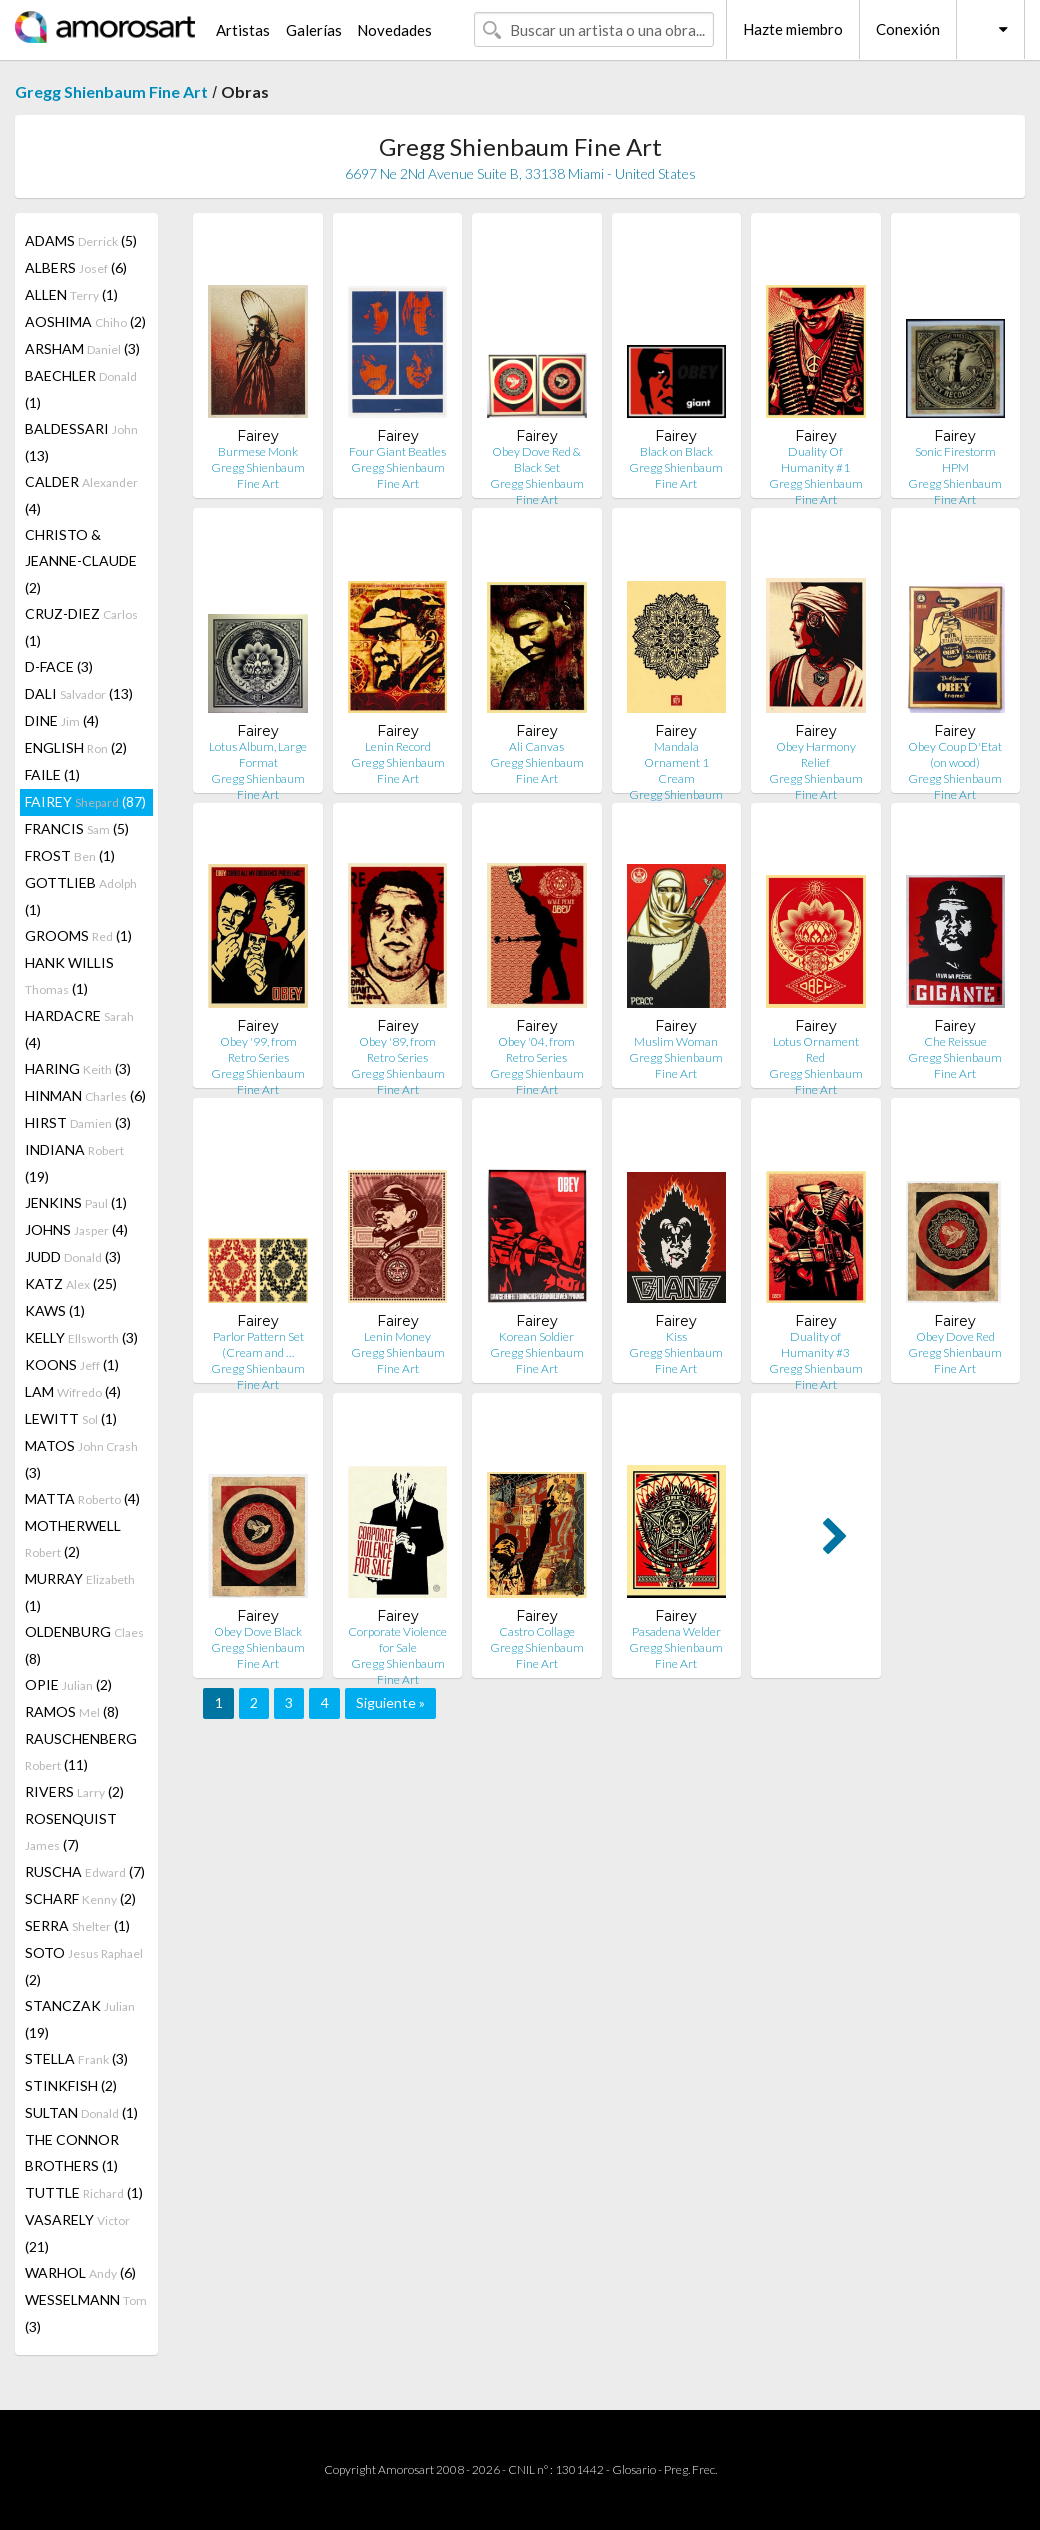  What do you see at coordinates (70, 855) in the screenshot?
I see `FROST (1)` at bounding box center [70, 855].